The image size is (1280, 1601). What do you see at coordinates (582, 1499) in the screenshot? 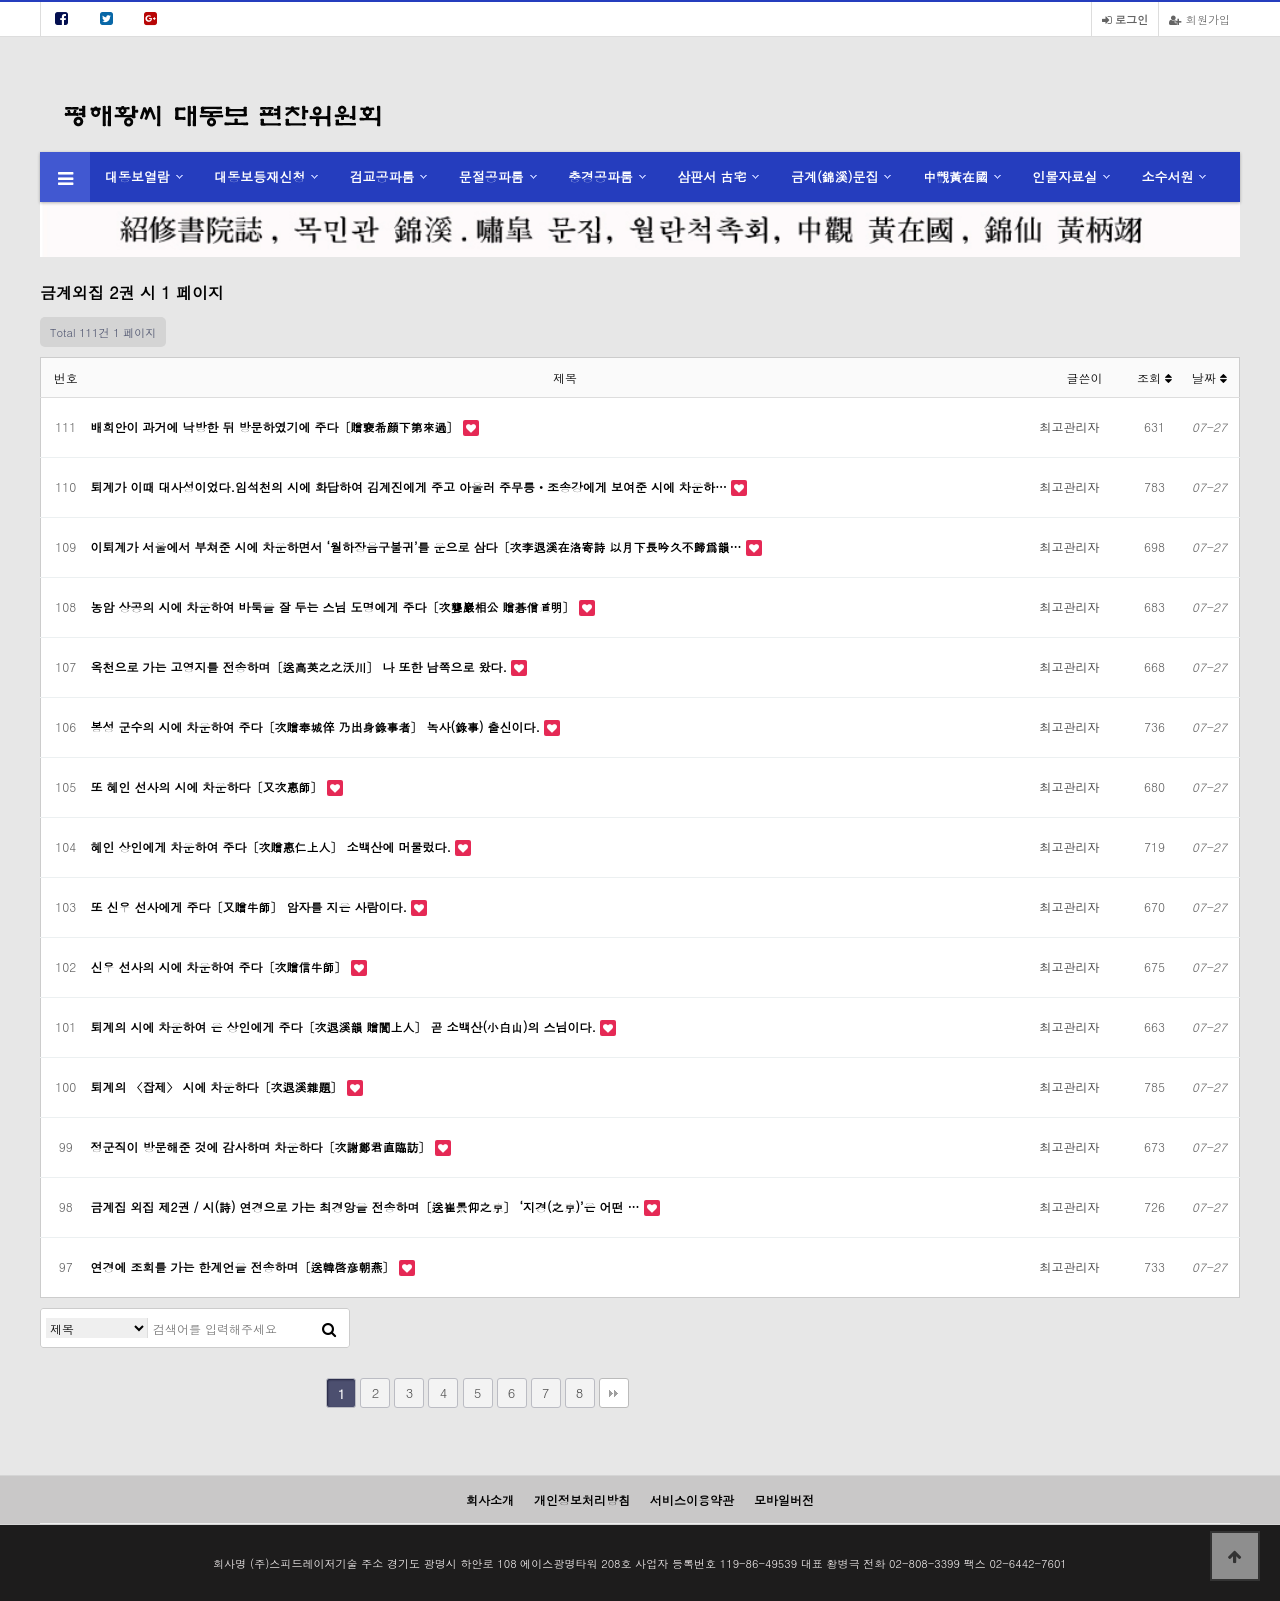
I see `개인정보처리방침` at bounding box center [582, 1499].